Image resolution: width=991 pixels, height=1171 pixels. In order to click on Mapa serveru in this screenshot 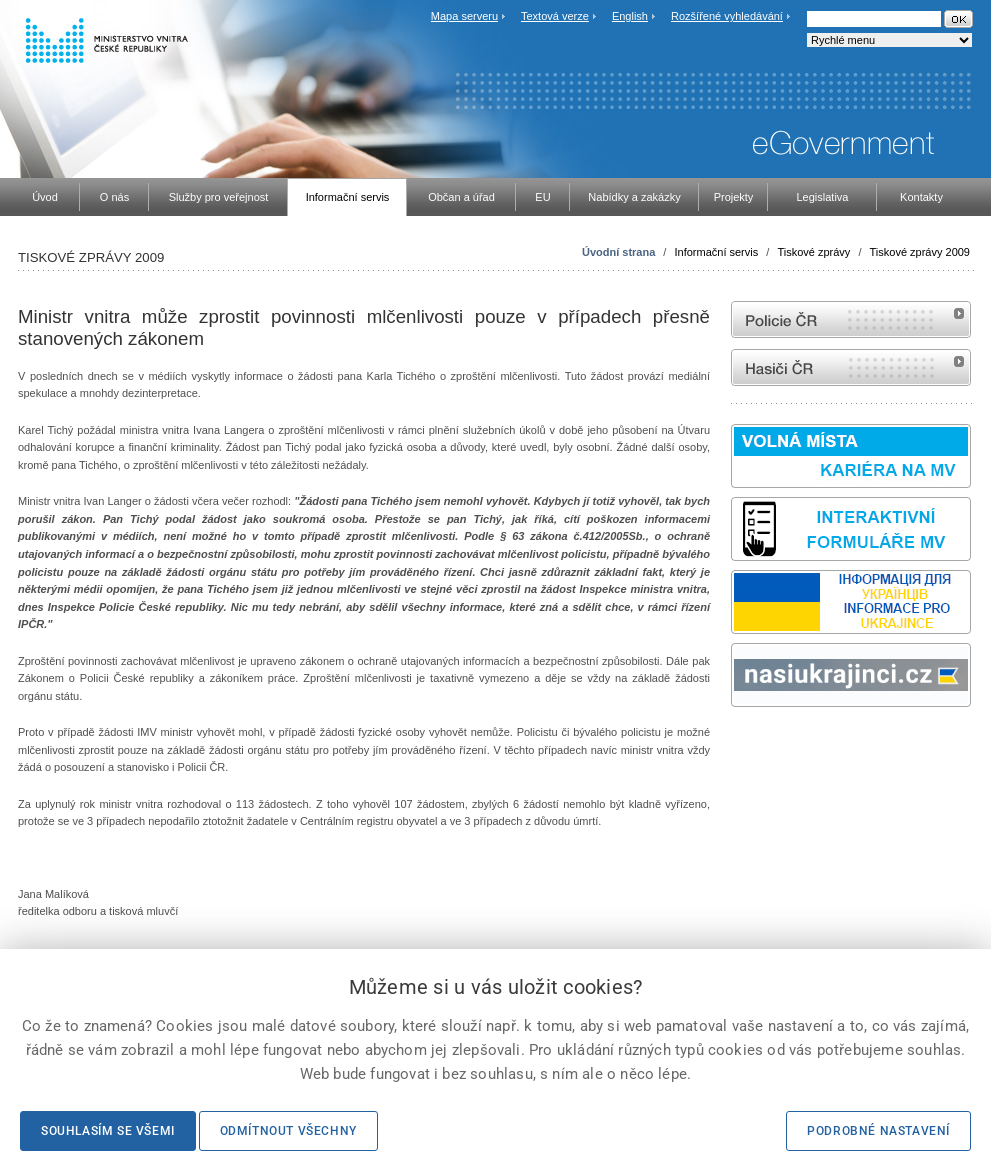, I will do `click(464, 16)`.